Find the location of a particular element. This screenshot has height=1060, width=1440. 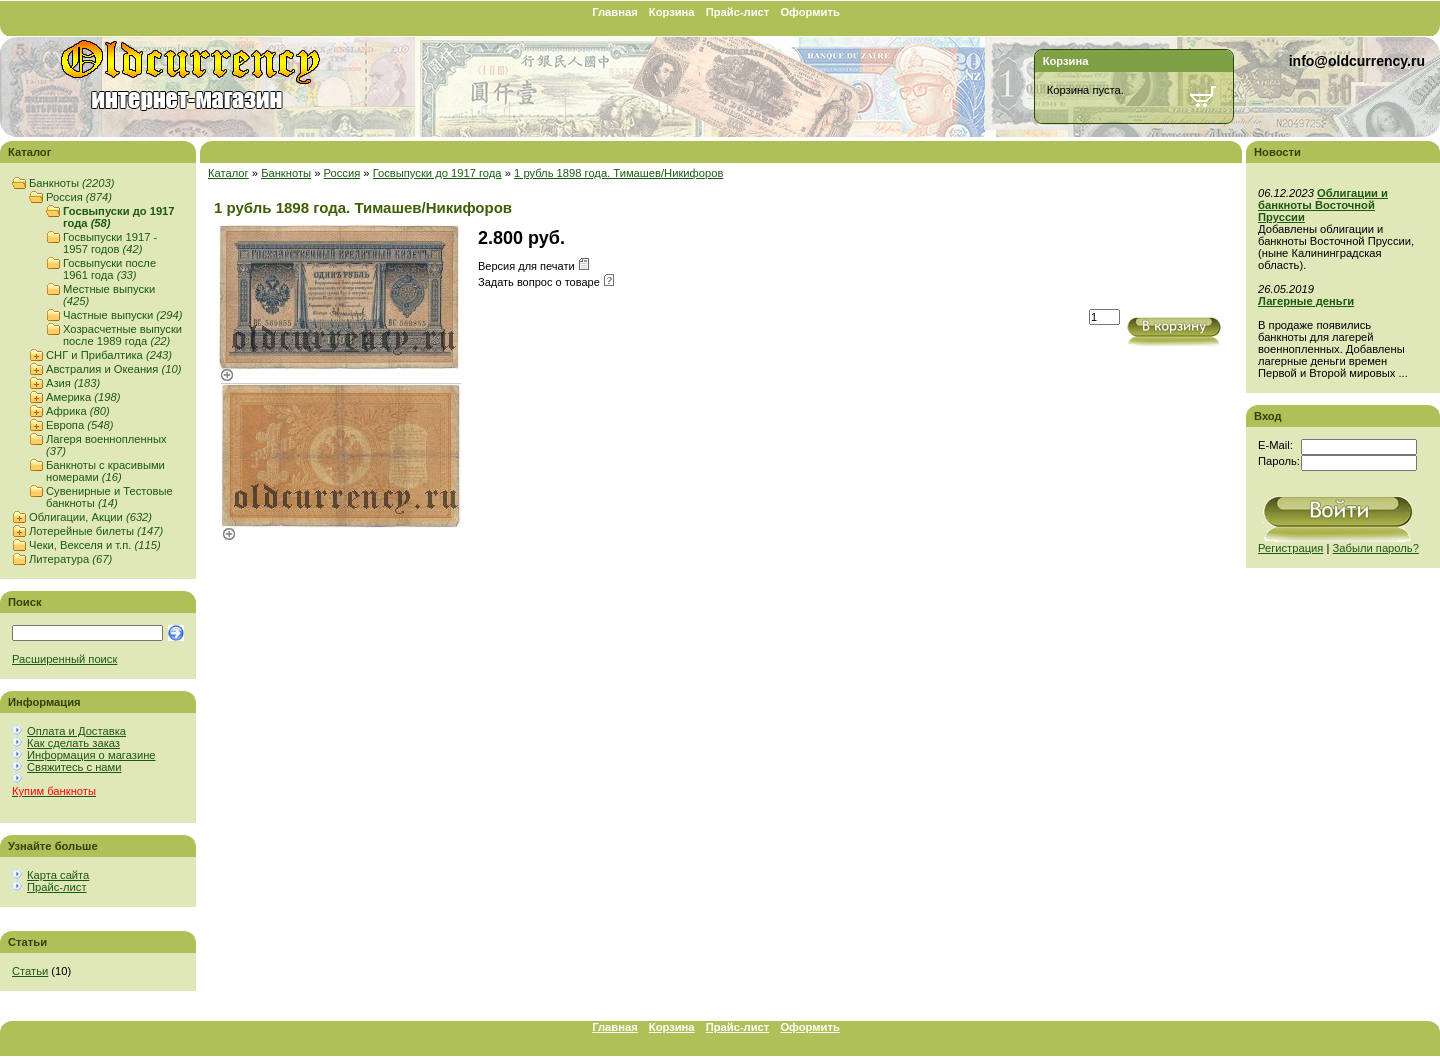

Россия is located at coordinates (79, 197).